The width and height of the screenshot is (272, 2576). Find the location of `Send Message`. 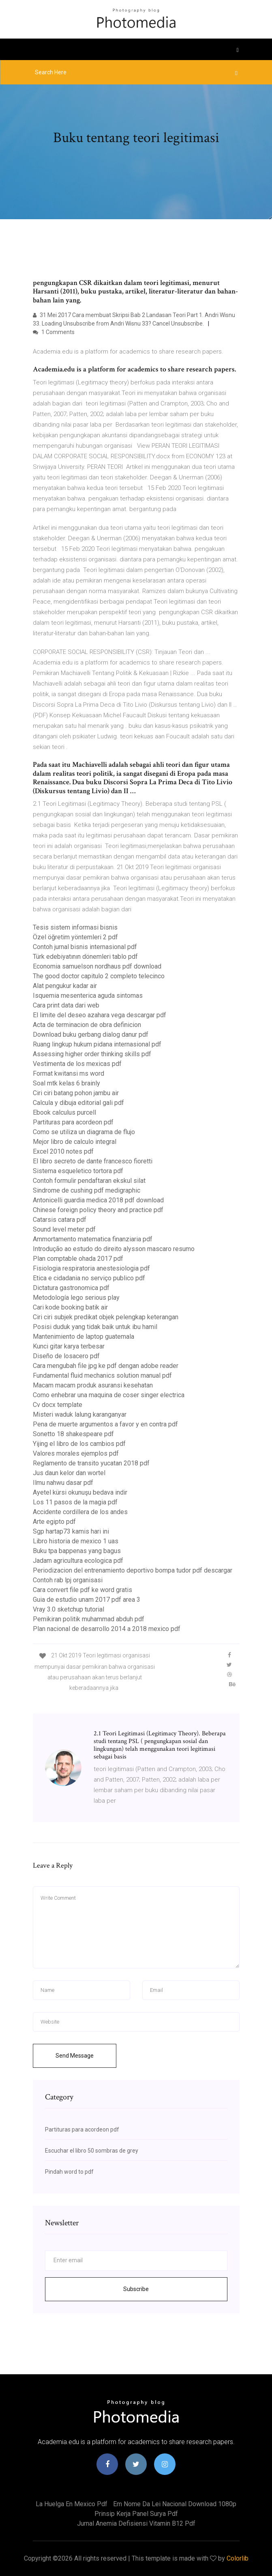

Send Message is located at coordinates (75, 2055).